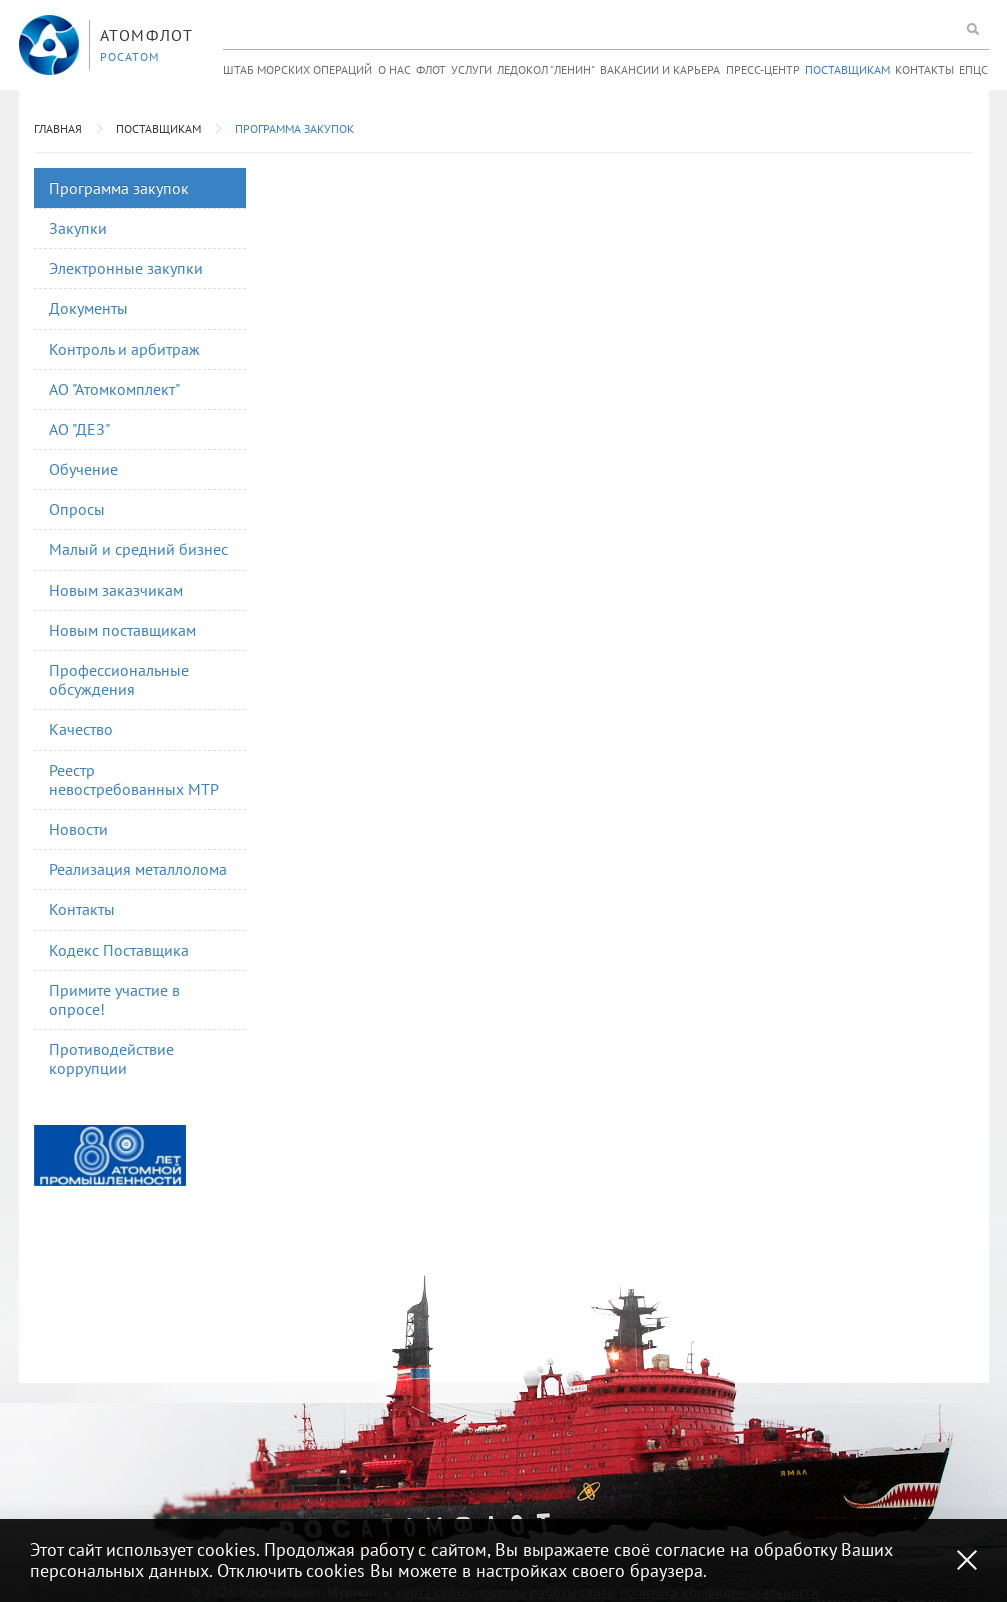 The height and width of the screenshot is (1602, 1007). Describe the element at coordinates (138, 549) in the screenshot. I see `Малый и средний бизнес` at that location.